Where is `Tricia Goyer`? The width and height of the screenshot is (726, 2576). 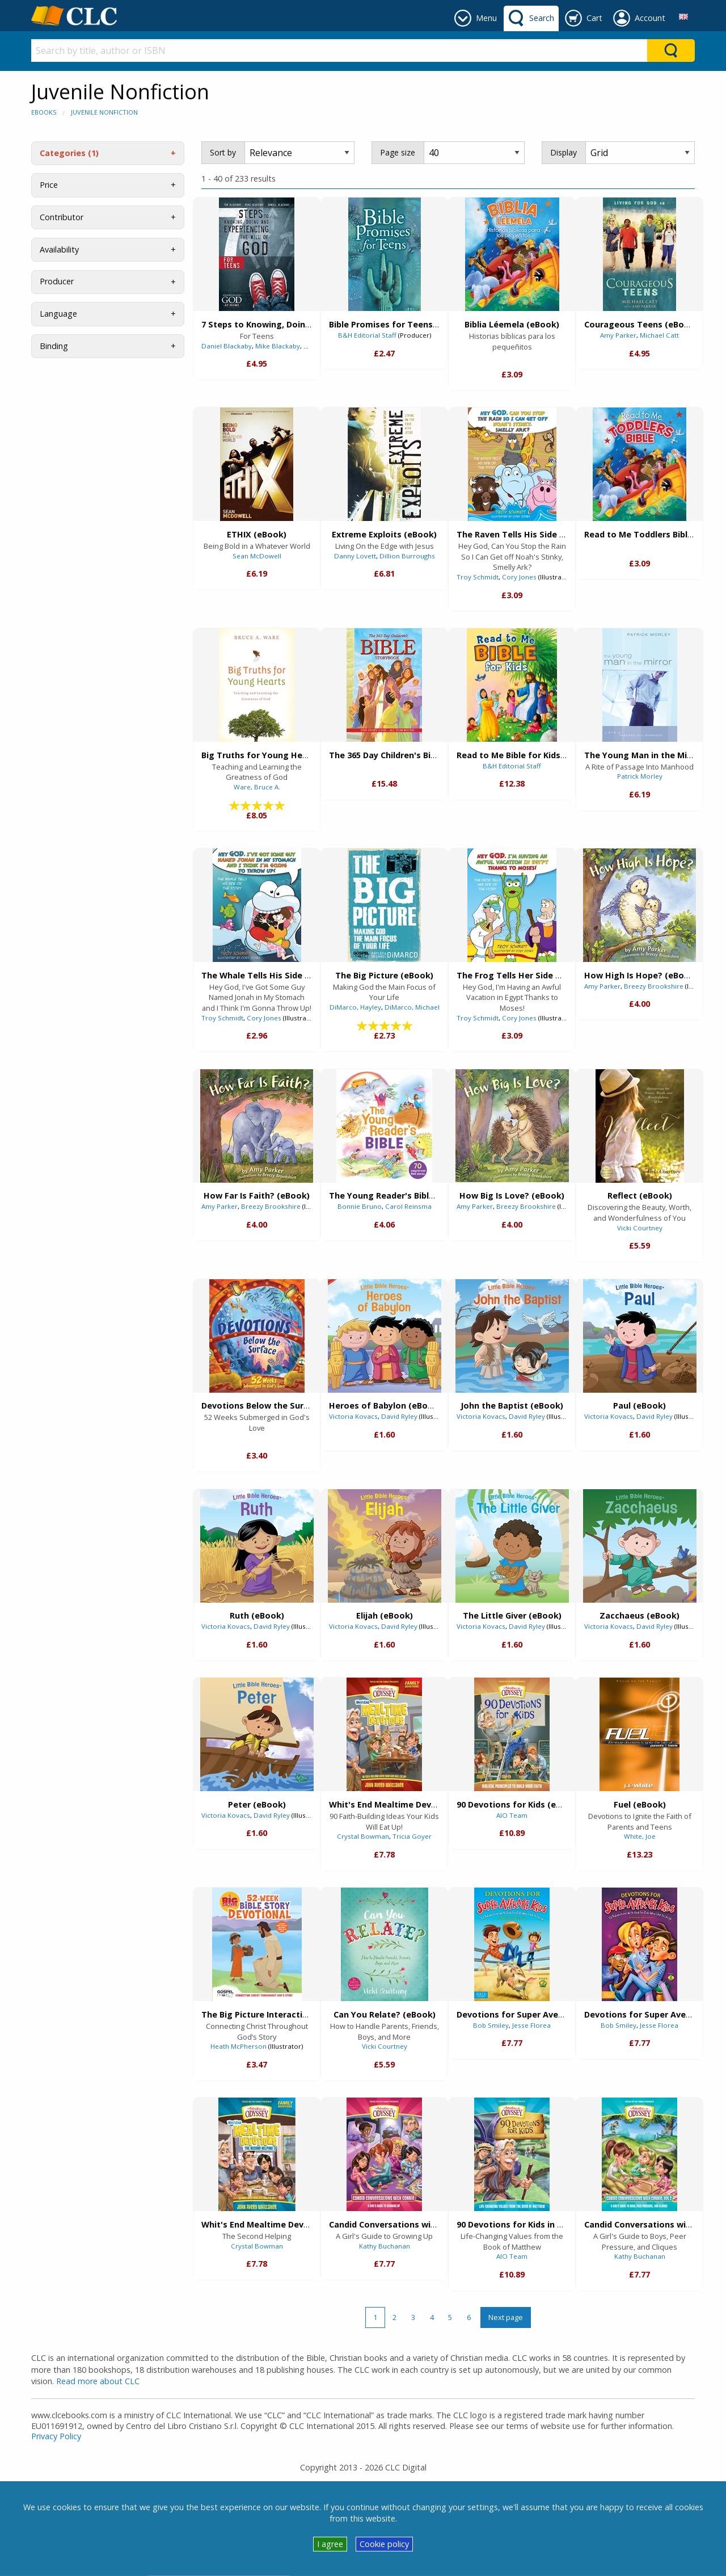
Tricia Goyer is located at coordinates (412, 1836).